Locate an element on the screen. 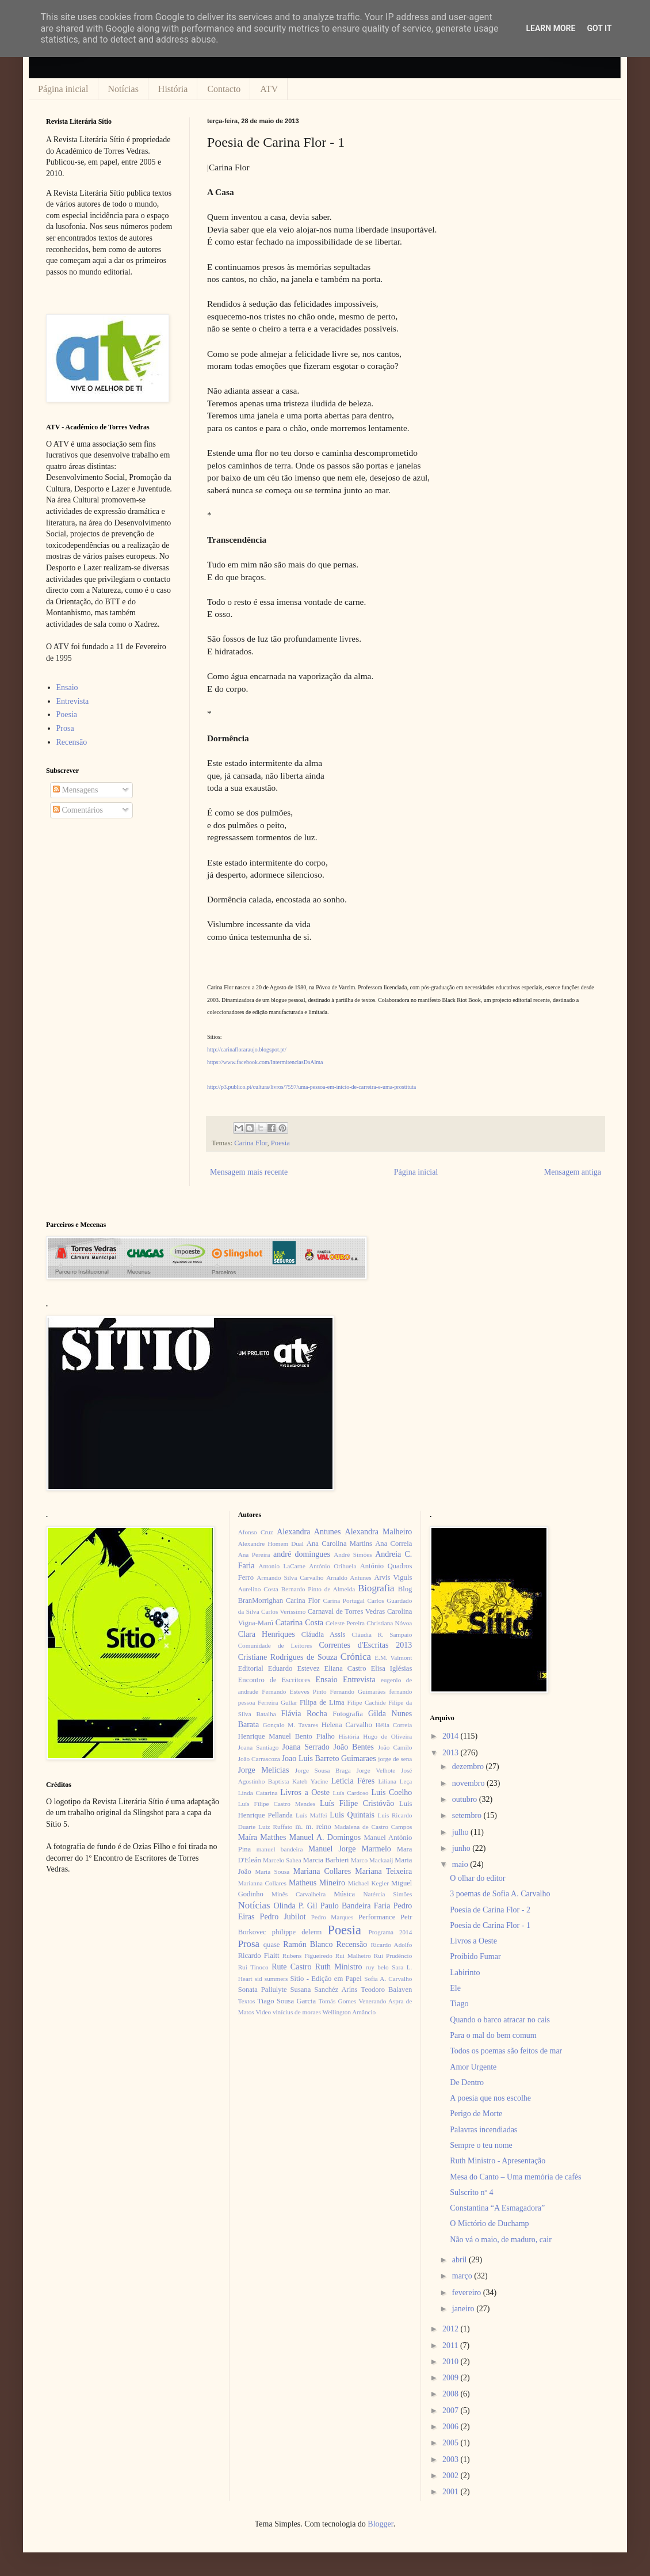  Antonio LaCarne is located at coordinates (281, 1566).